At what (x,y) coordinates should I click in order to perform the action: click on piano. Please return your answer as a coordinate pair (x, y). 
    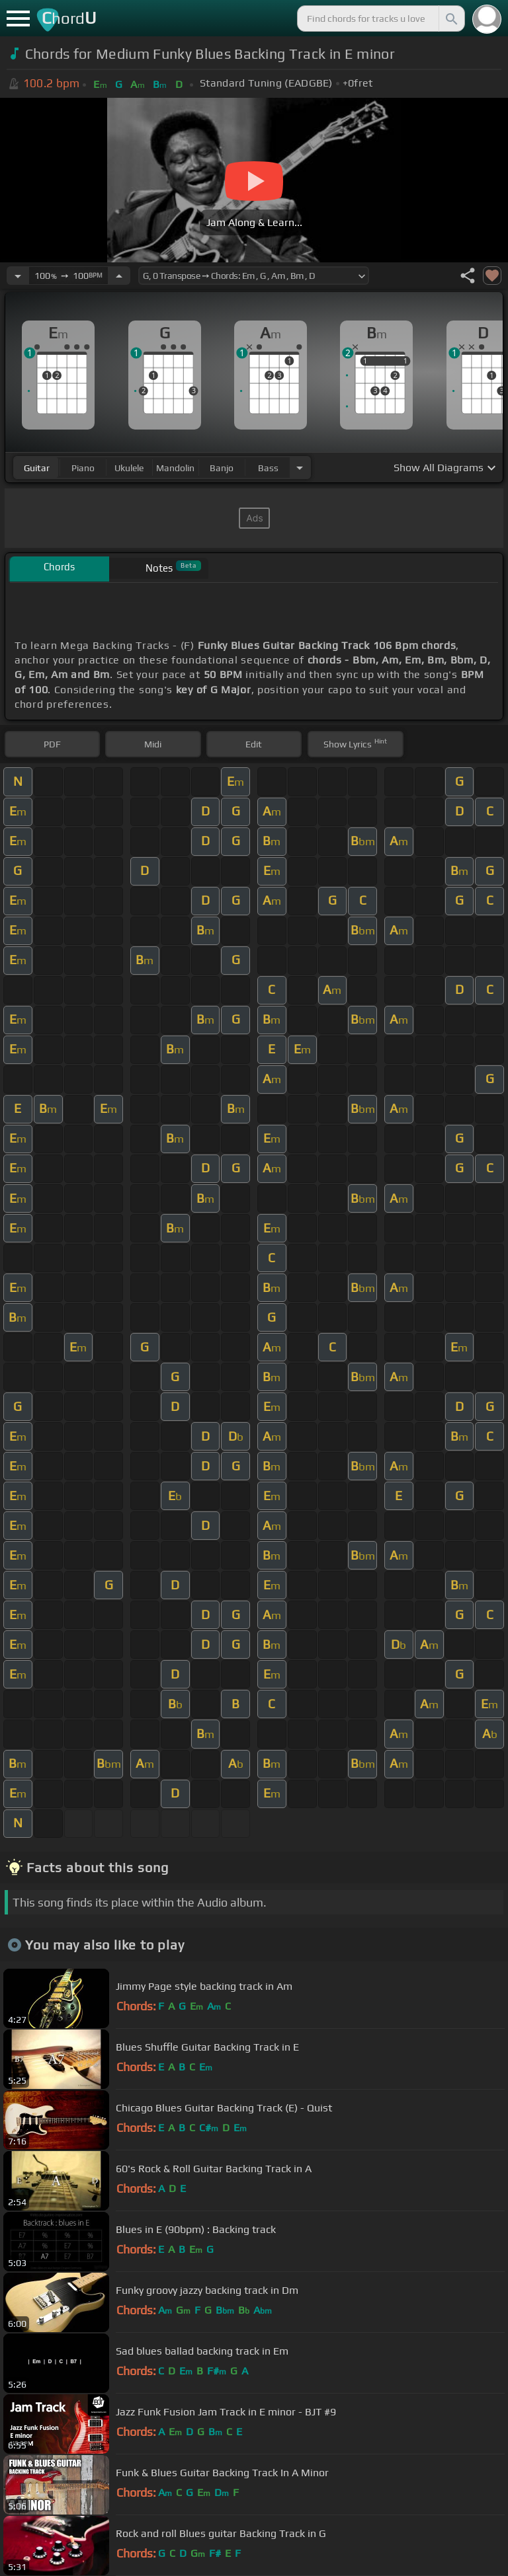
    Looking at the image, I should click on (83, 468).